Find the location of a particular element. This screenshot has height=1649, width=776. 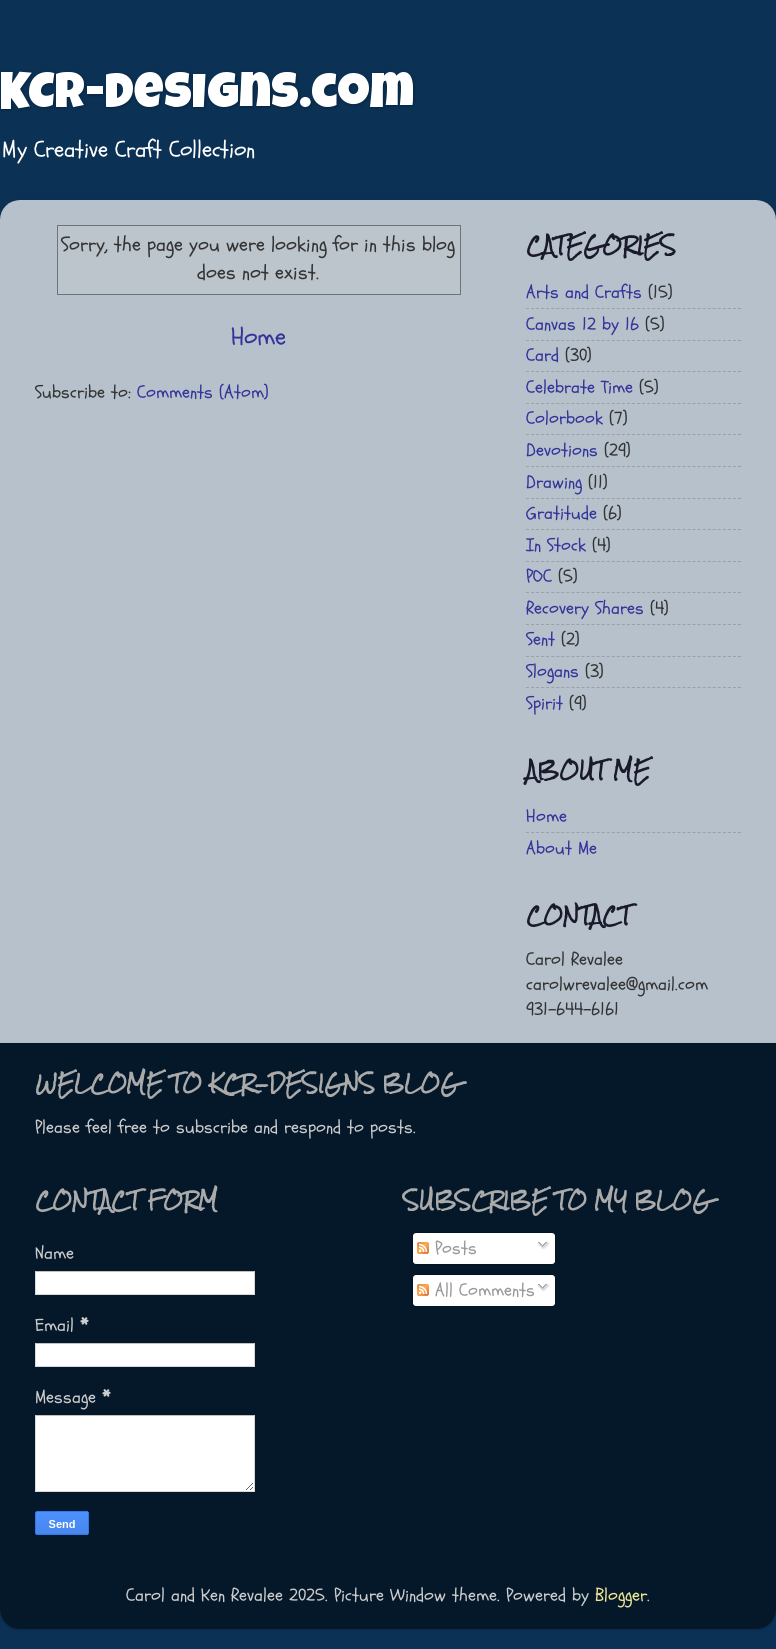

Blogger is located at coordinates (621, 1595).